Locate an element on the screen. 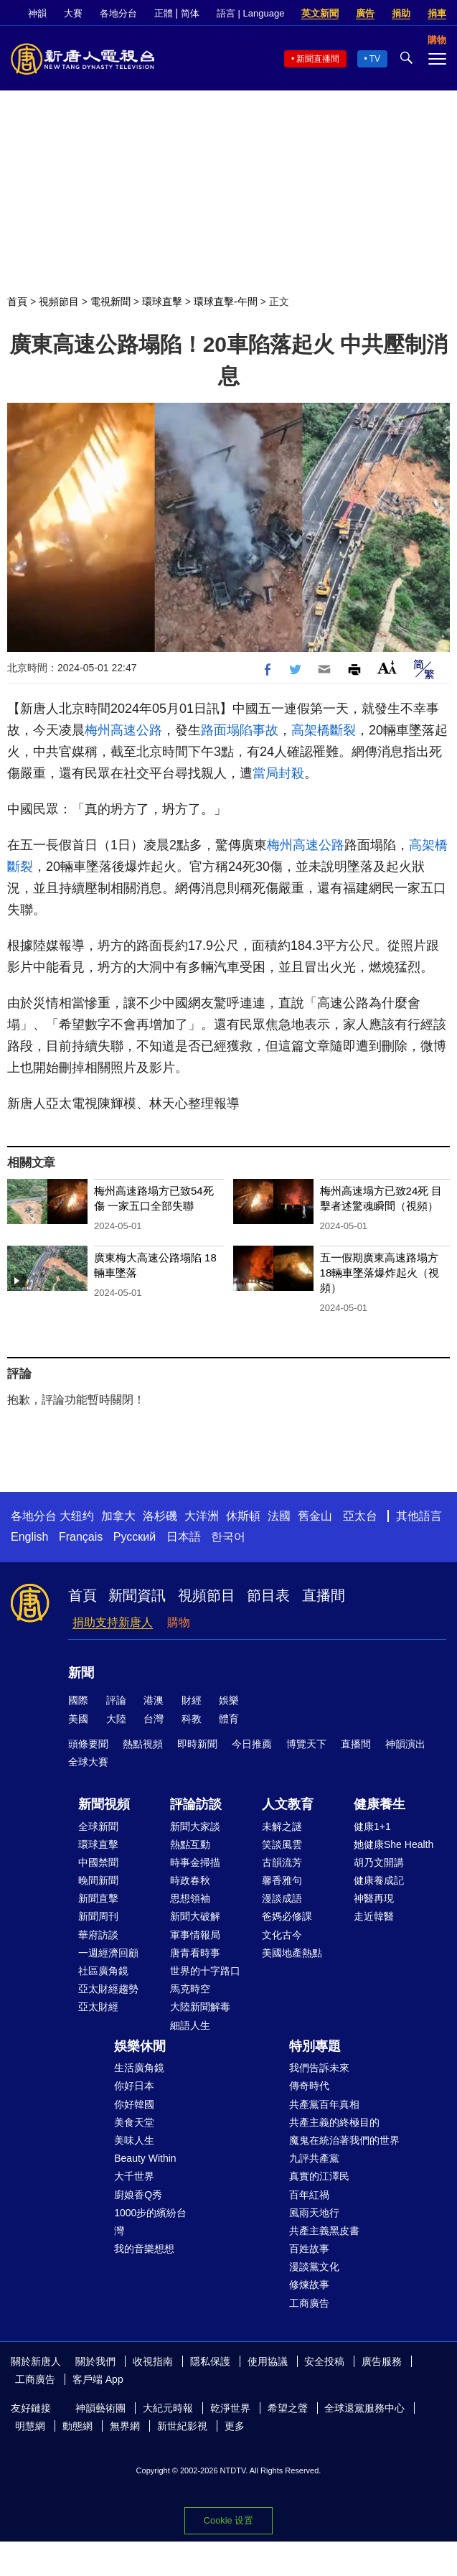 This screenshot has height=2576, width=457. 熱點互動 is located at coordinates (190, 1844).